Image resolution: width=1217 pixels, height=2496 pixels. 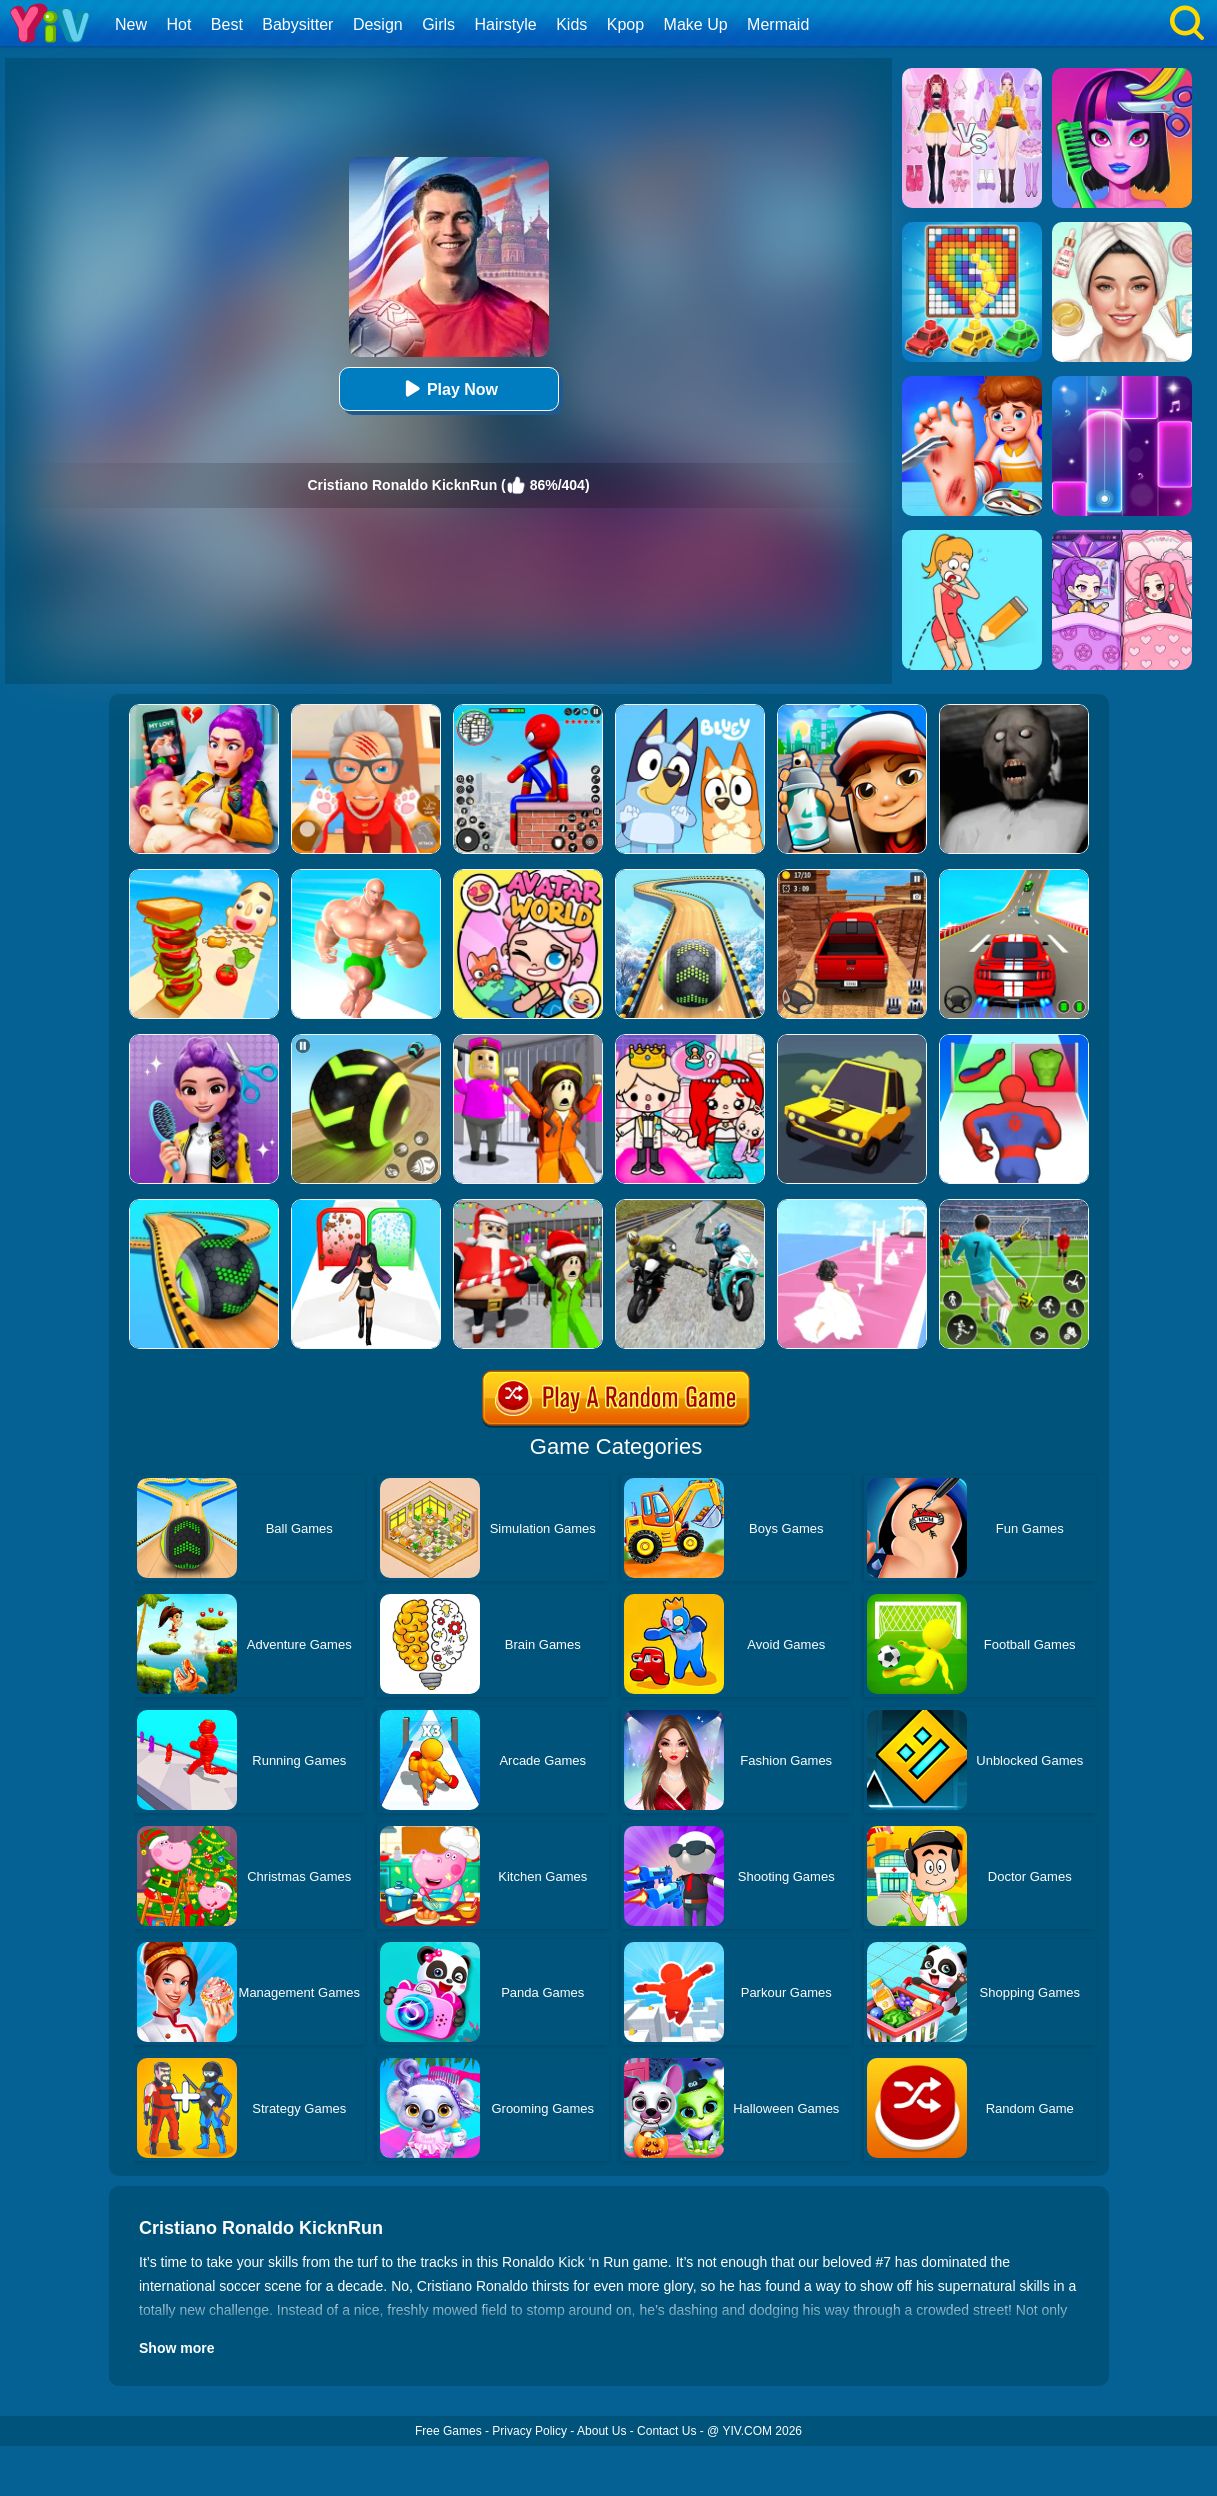 I want to click on New, so click(x=131, y=24).